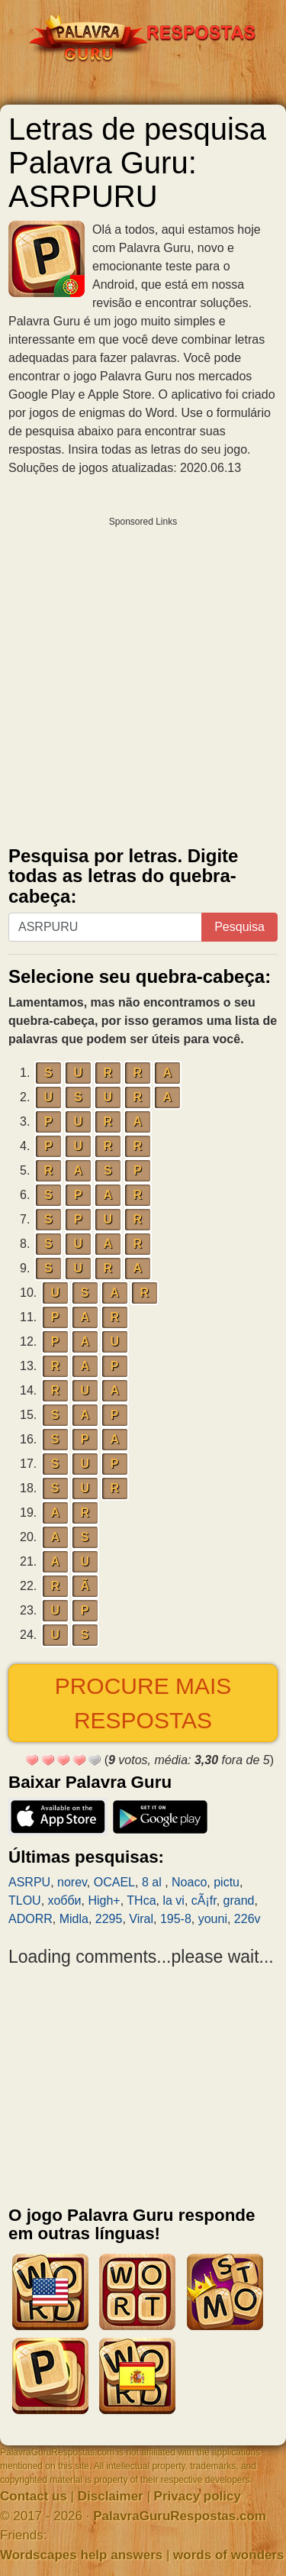 This screenshot has height=2576, width=286. Describe the element at coordinates (189, 1882) in the screenshot. I see `Noaco` at that location.